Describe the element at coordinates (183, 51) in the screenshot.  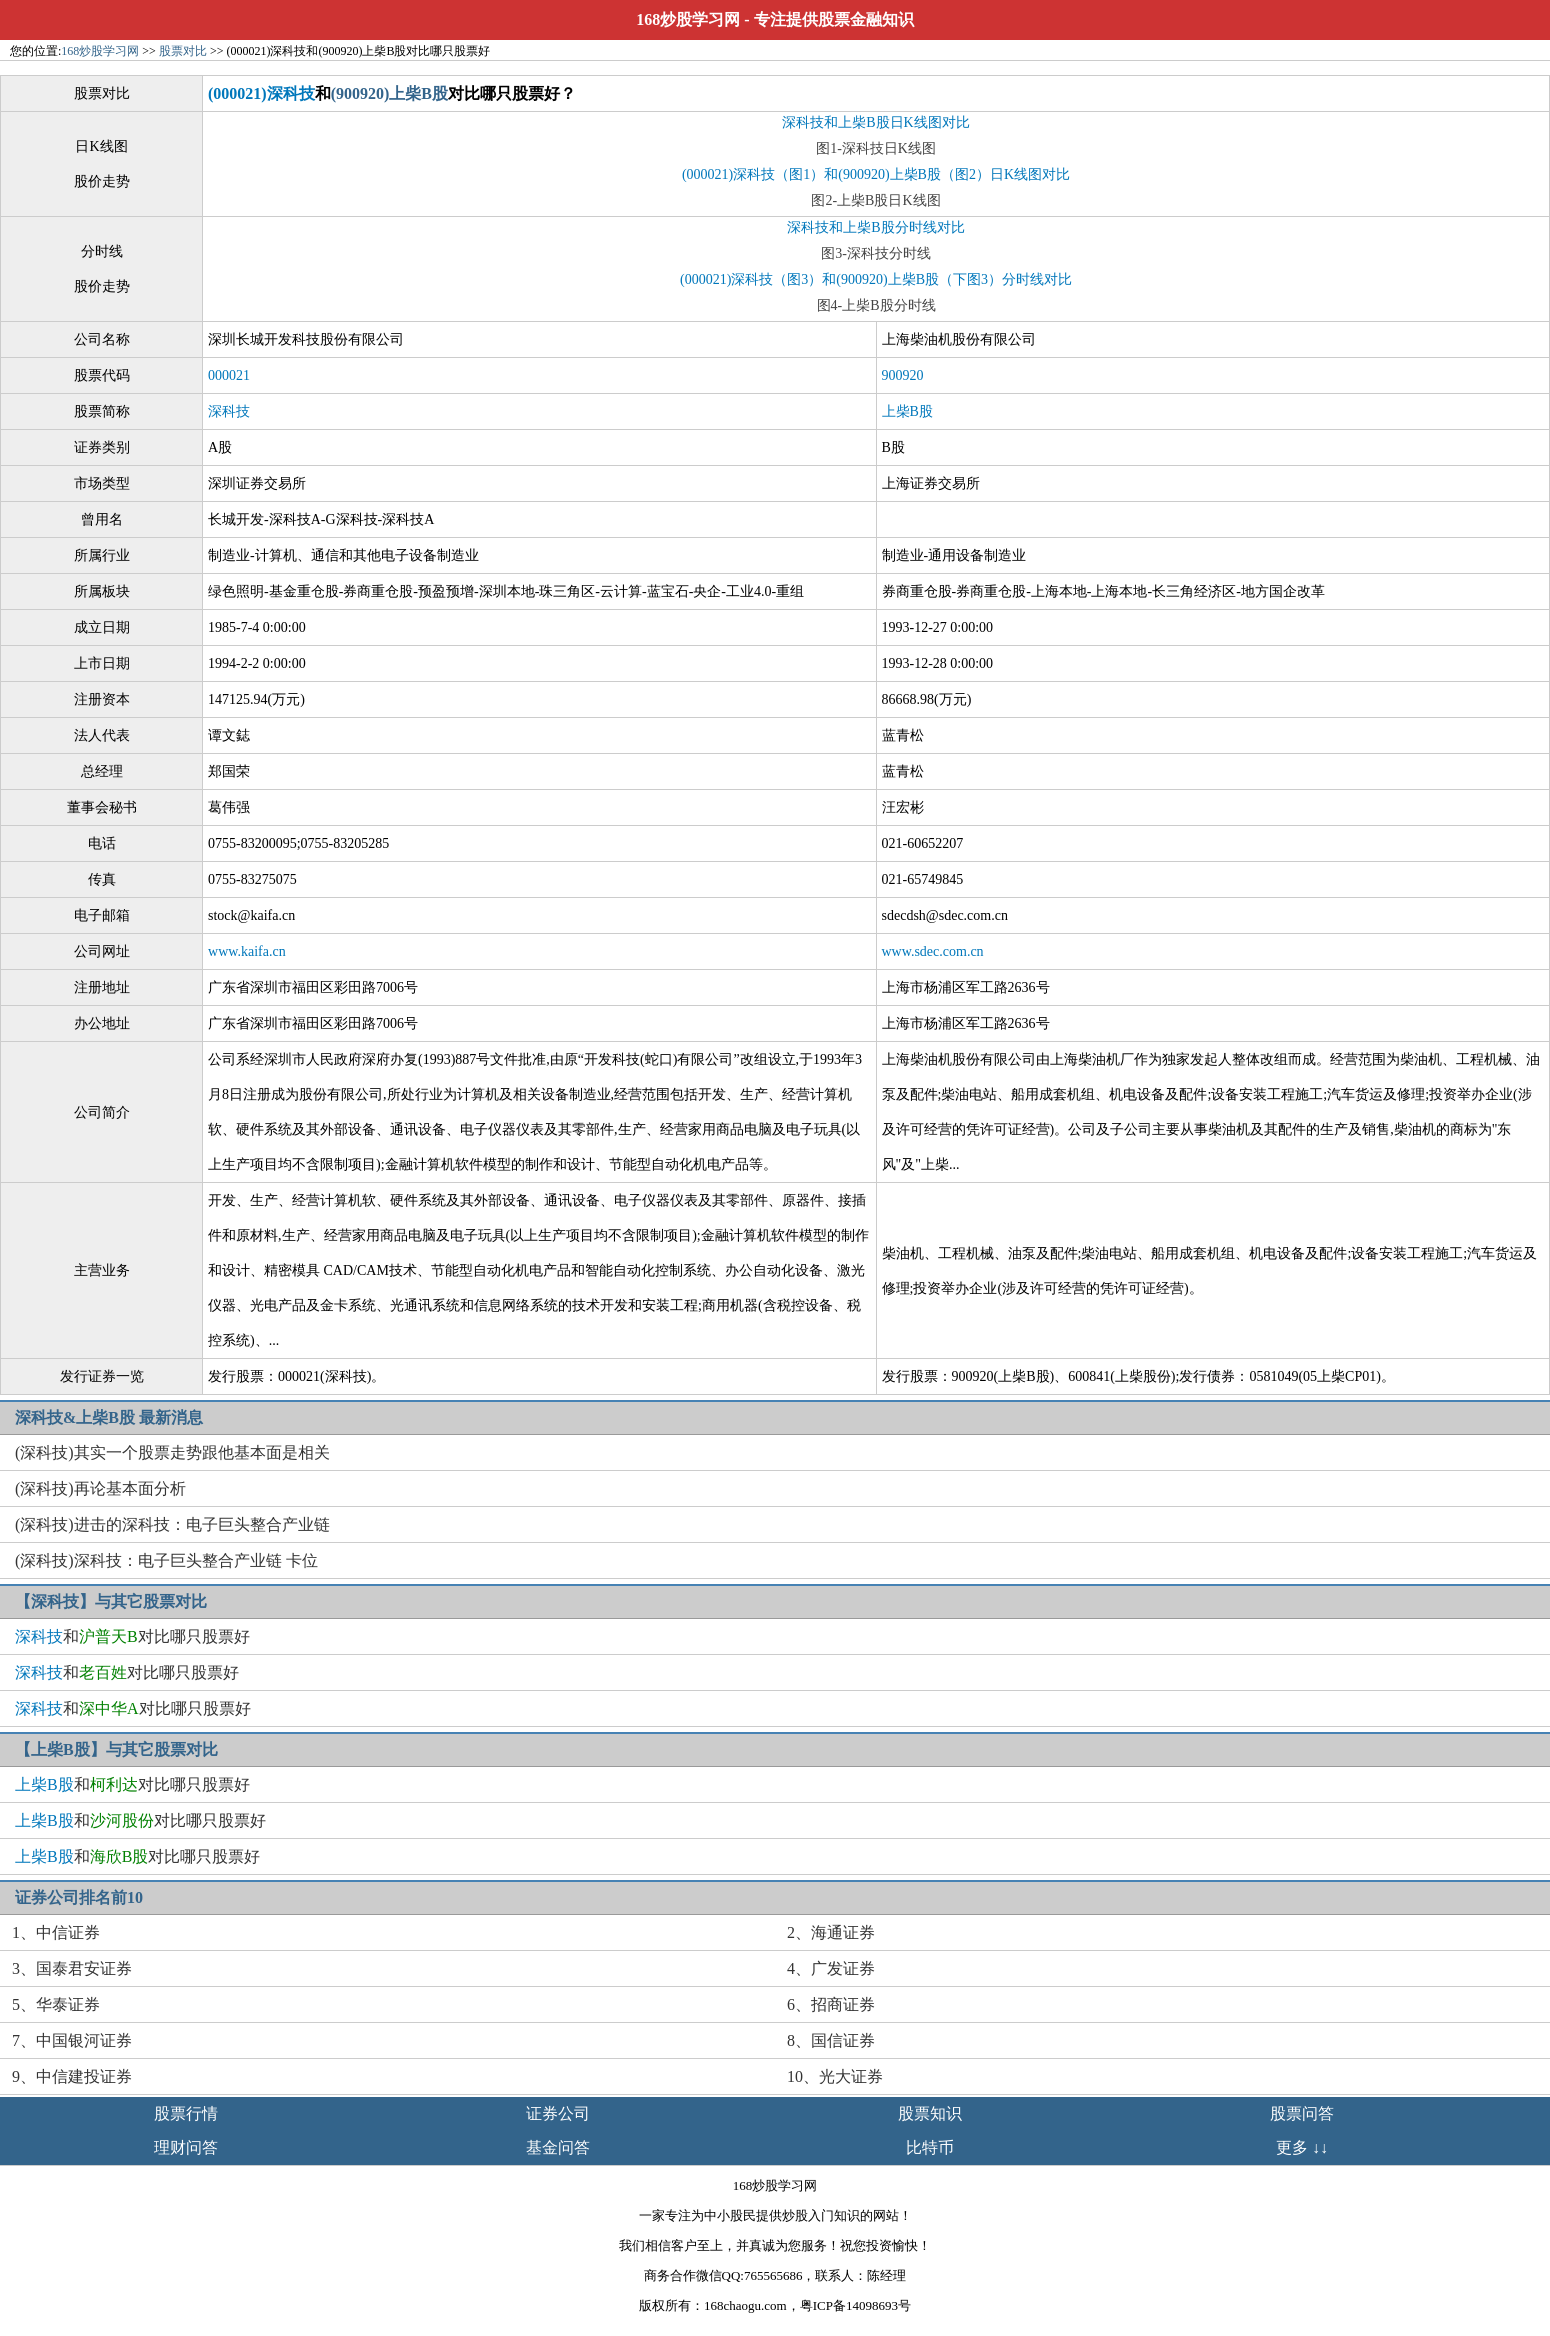
I see `股票对比` at that location.